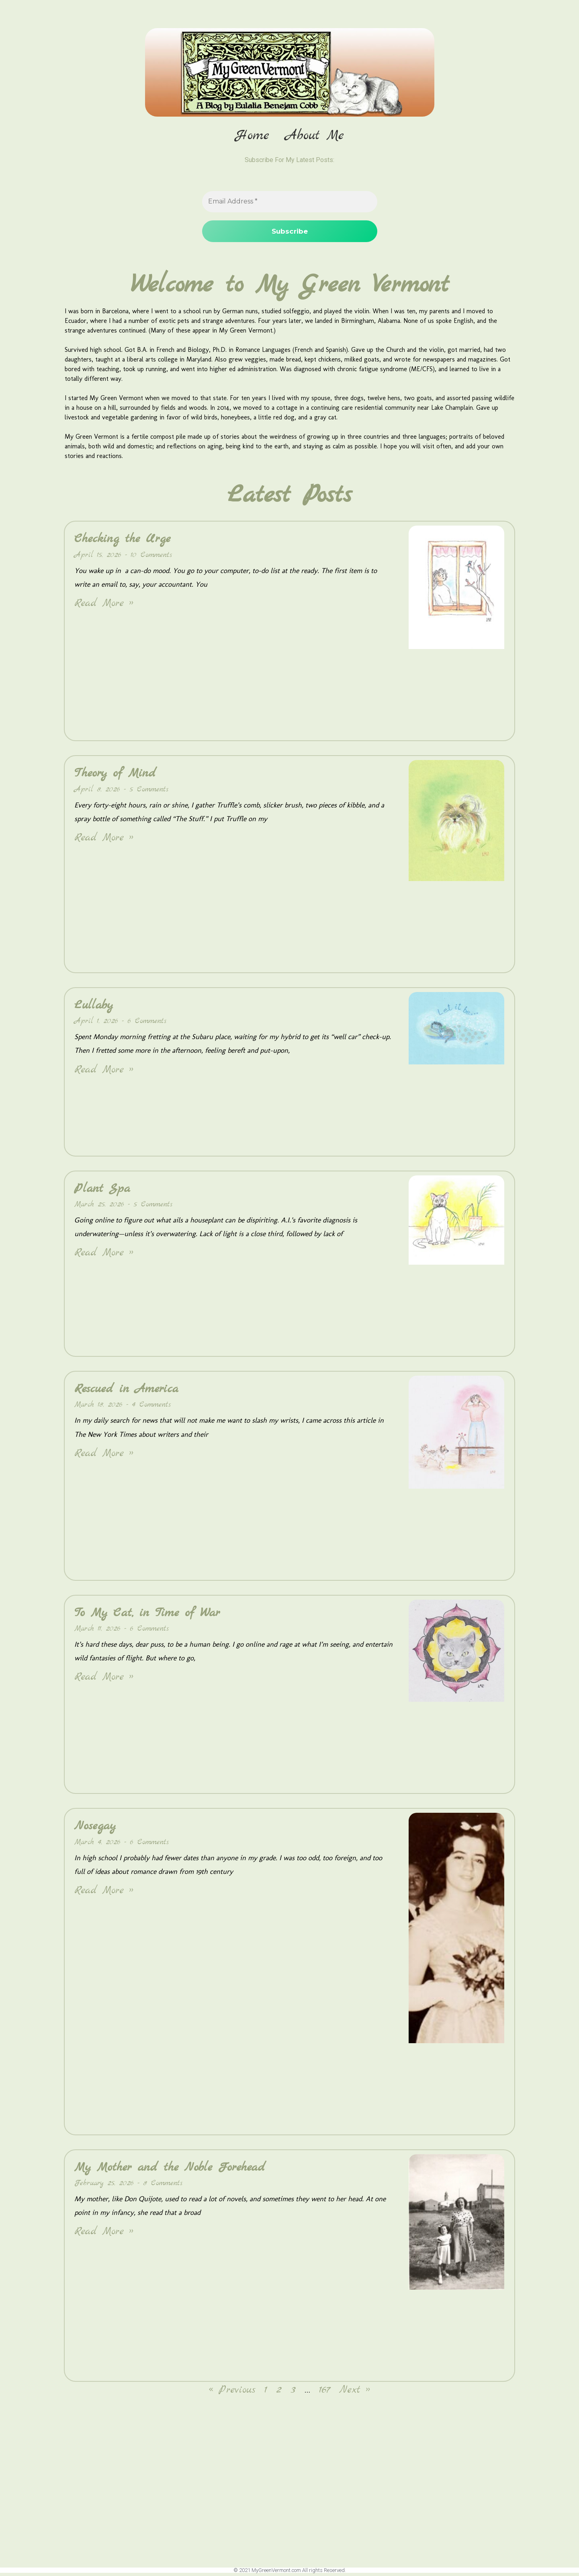 The width and height of the screenshot is (579, 2576). I want to click on Lullaby, so click(93, 1008).